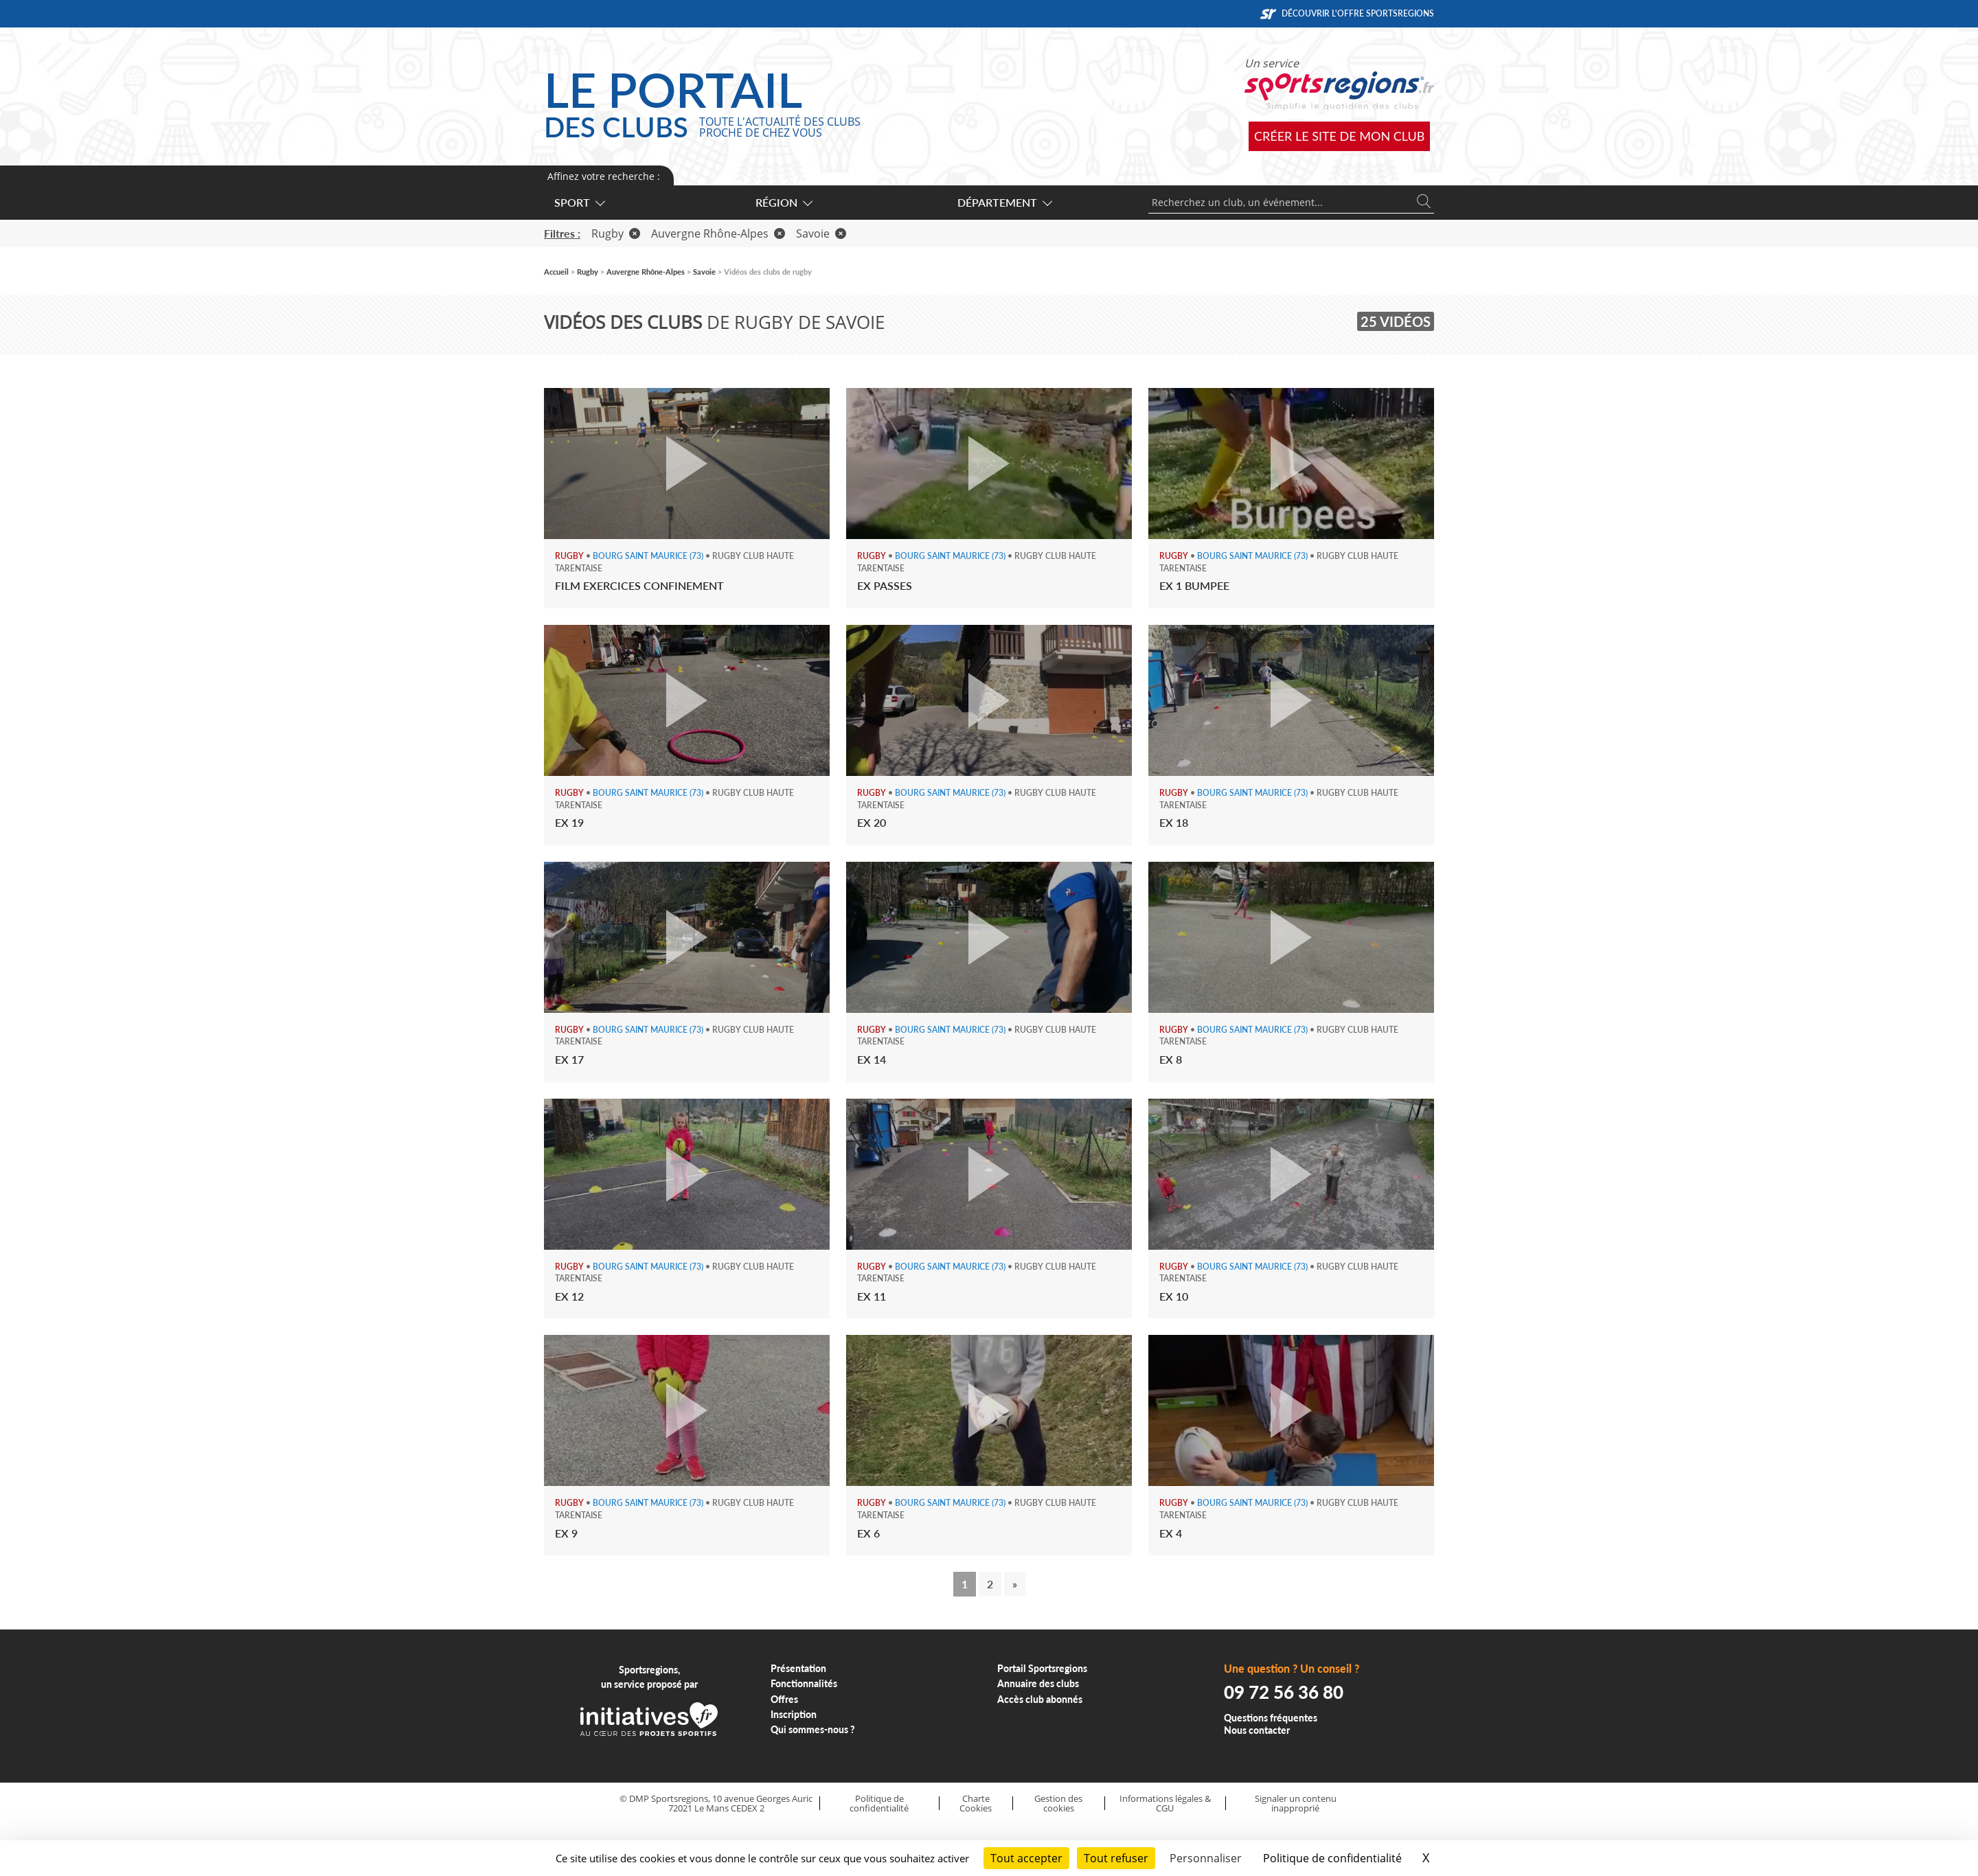  I want to click on Inscription, so click(794, 1714).